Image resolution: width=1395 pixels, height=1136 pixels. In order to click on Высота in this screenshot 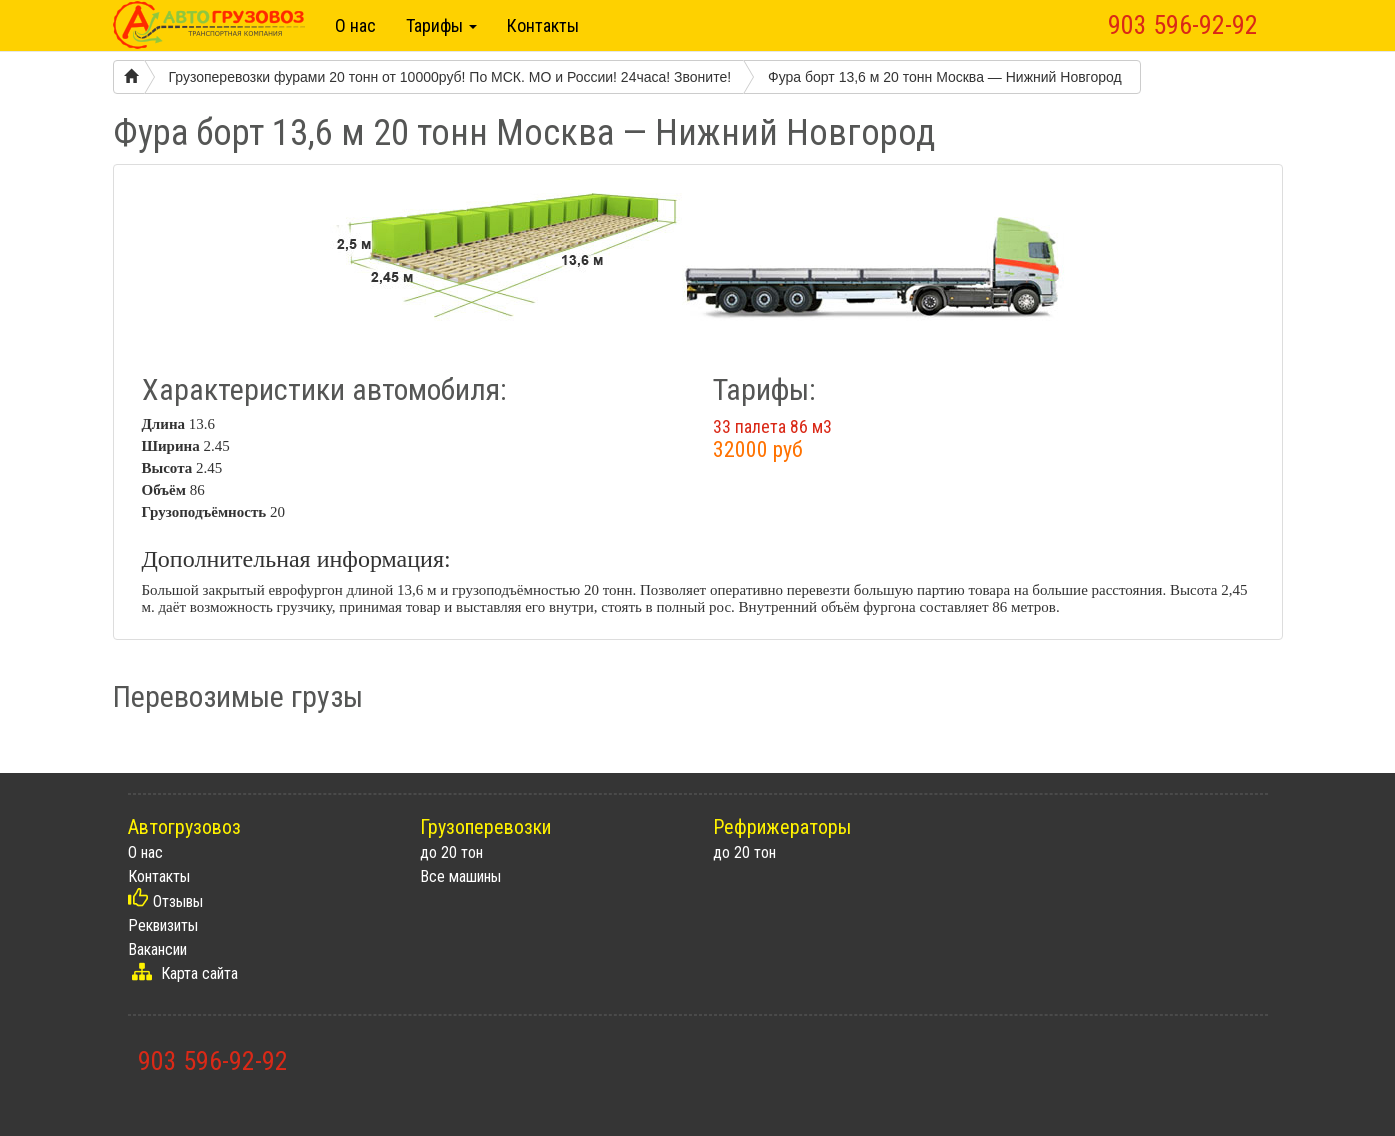, I will do `click(167, 468)`.